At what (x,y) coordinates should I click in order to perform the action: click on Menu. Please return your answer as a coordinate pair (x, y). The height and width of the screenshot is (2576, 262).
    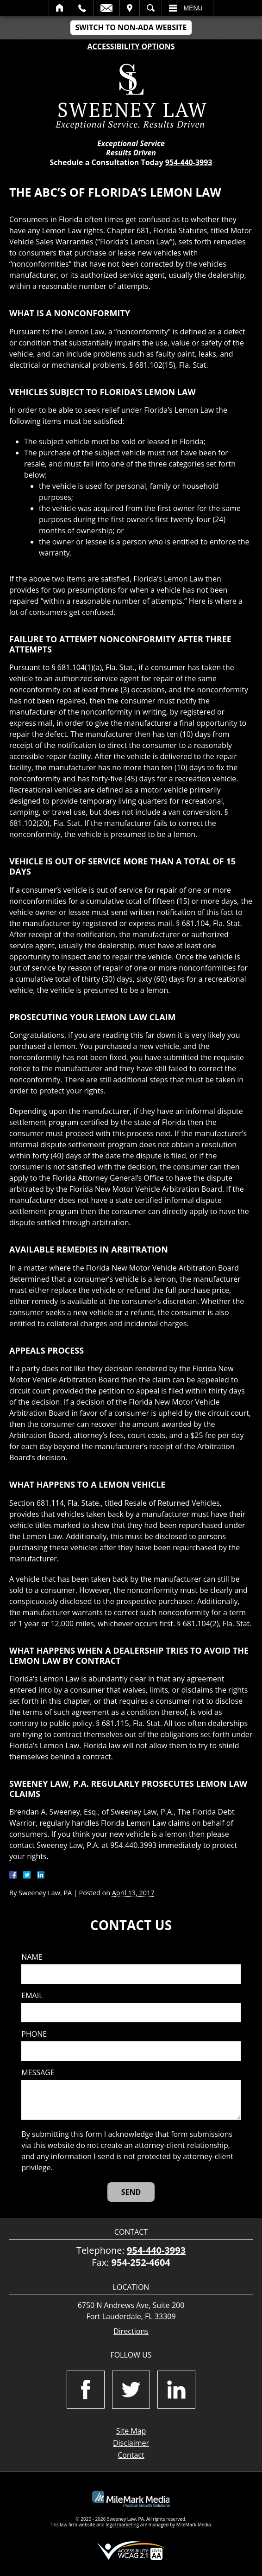
    Looking at the image, I should click on (193, 8).